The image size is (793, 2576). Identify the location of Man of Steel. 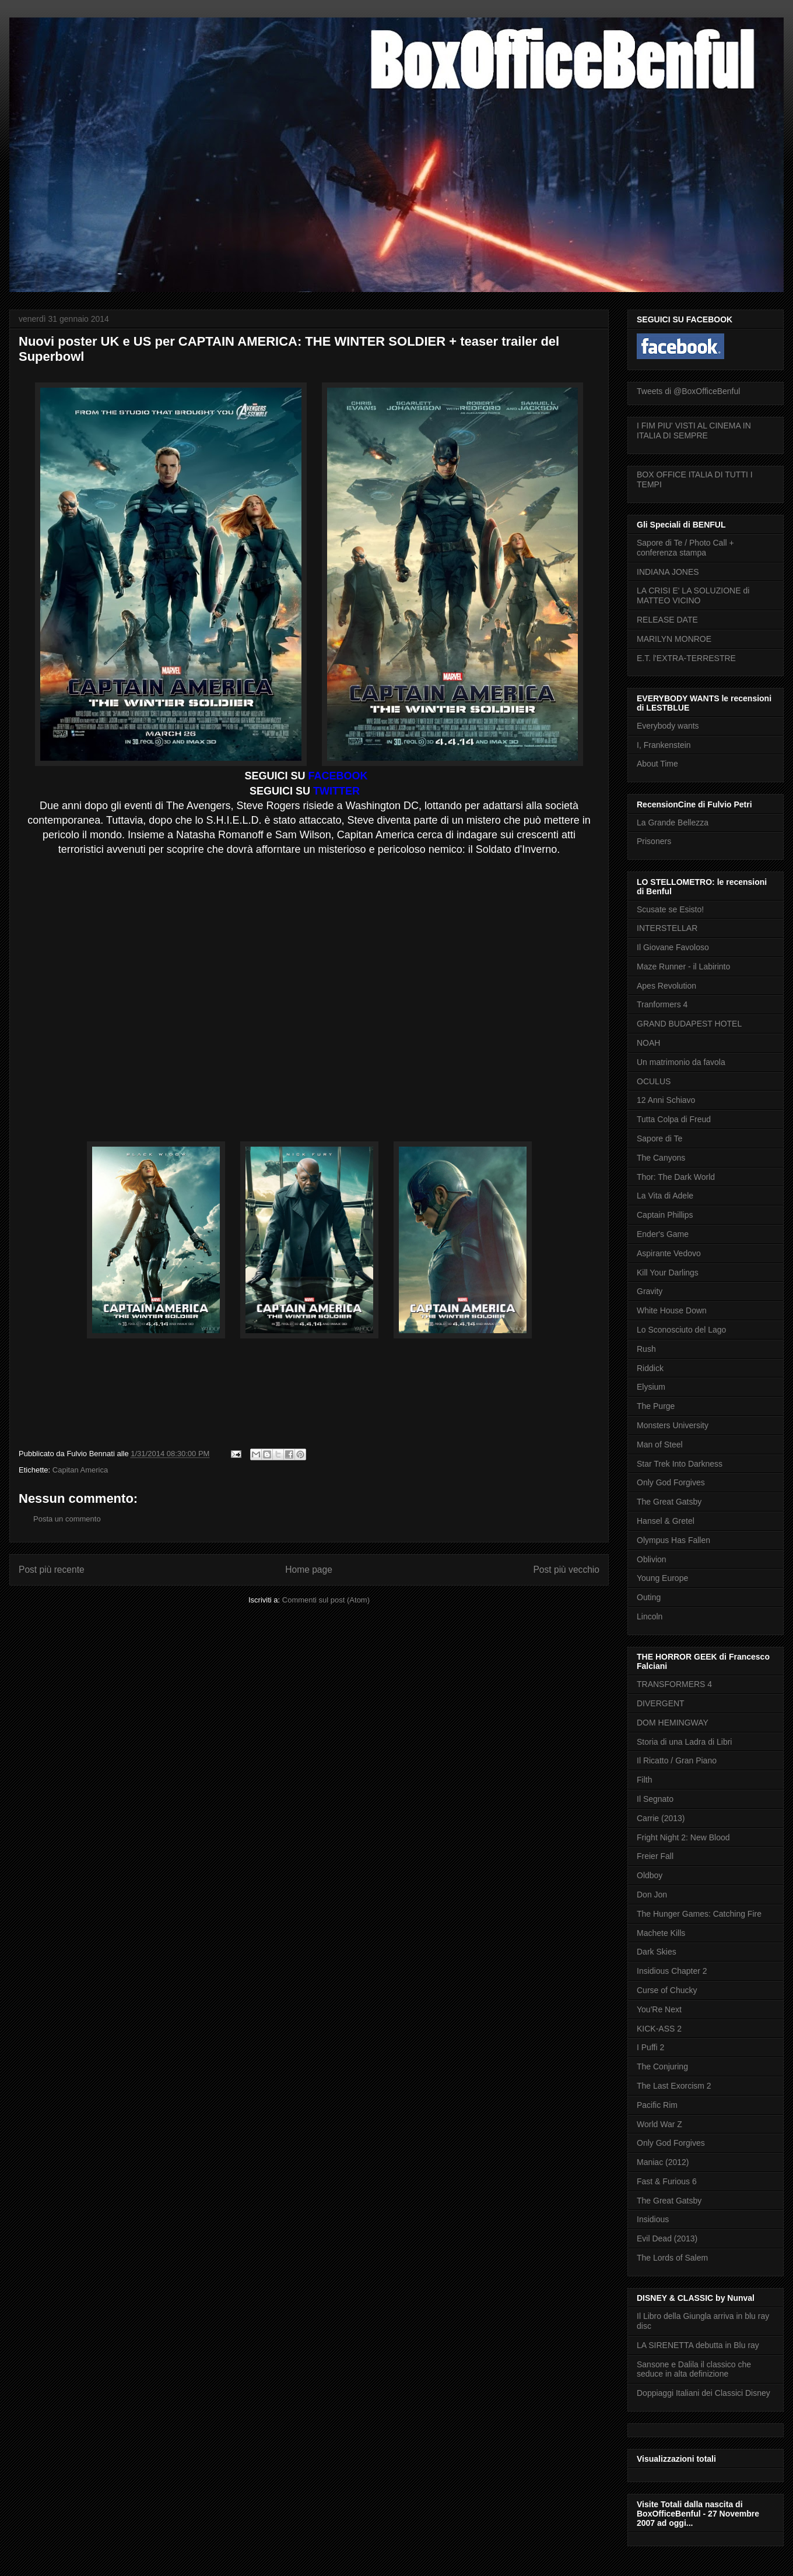
(660, 1444).